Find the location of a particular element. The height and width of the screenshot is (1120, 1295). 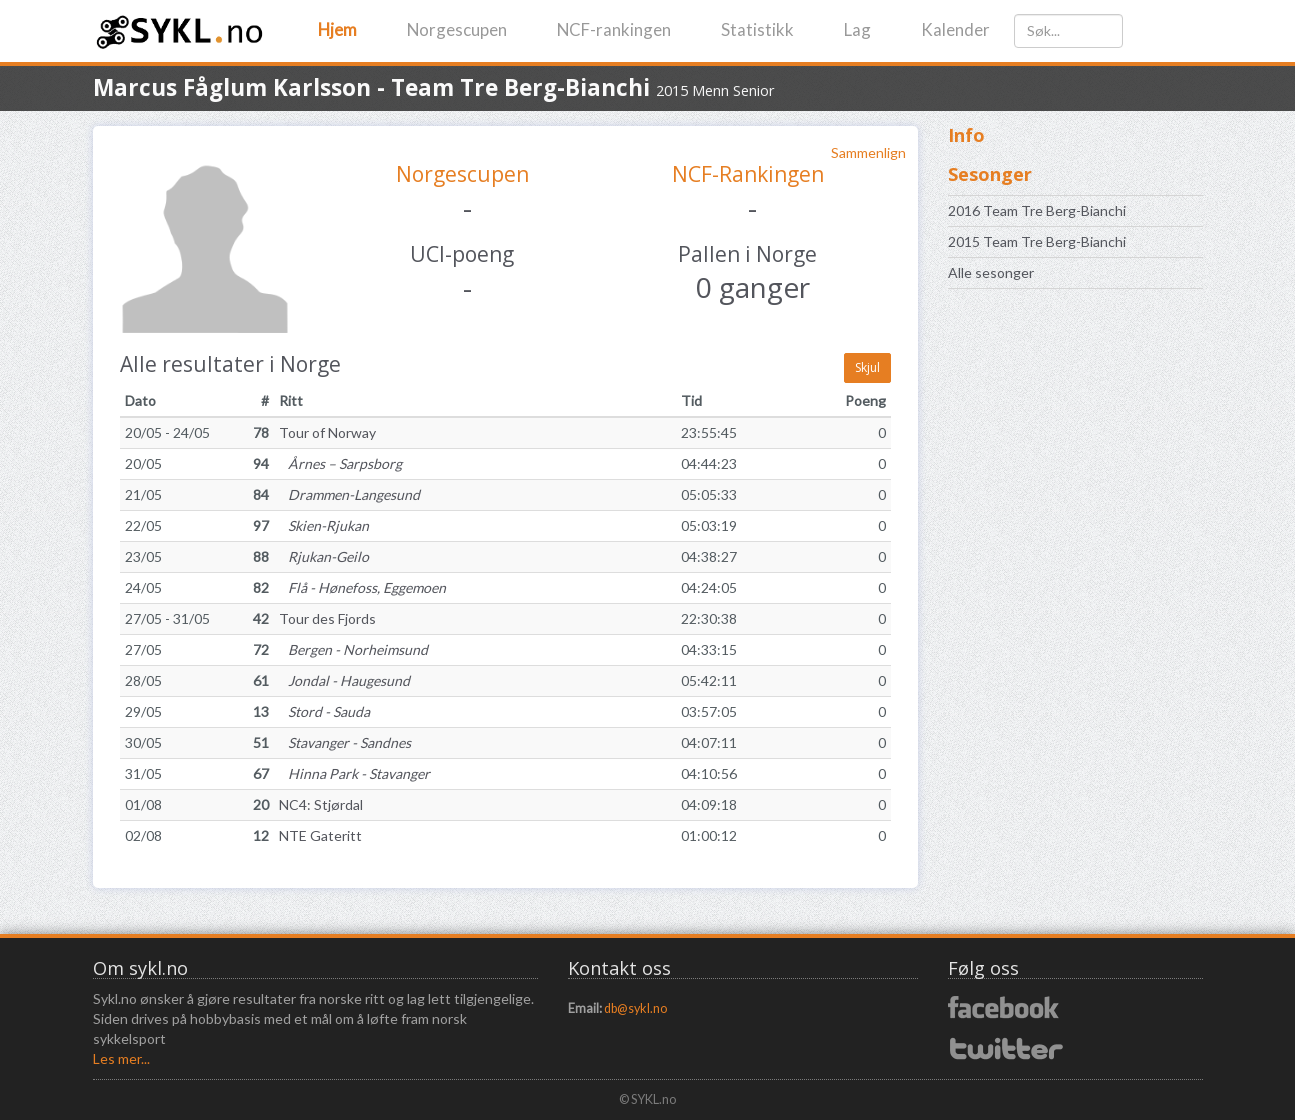

Skjul is located at coordinates (867, 367).